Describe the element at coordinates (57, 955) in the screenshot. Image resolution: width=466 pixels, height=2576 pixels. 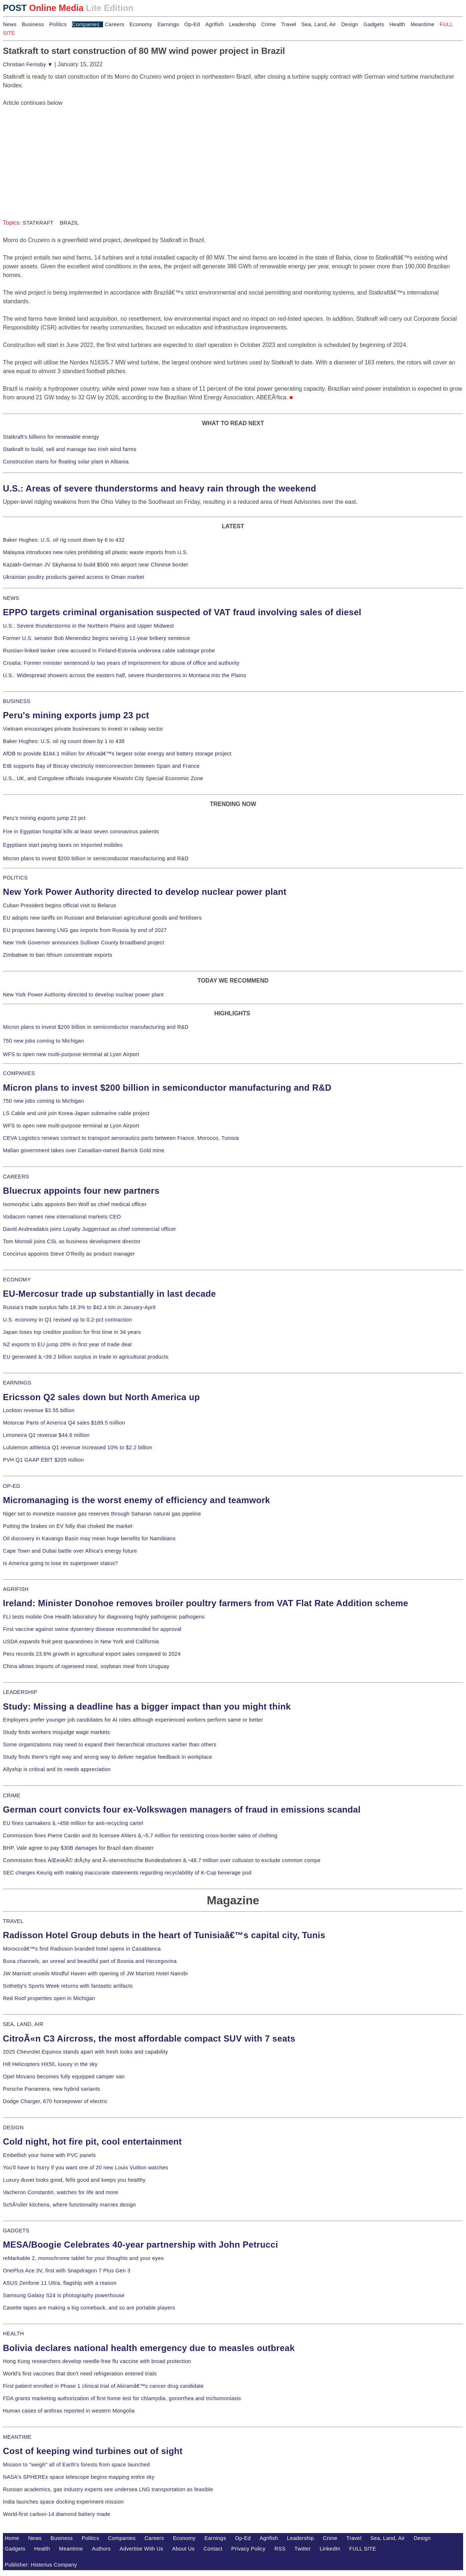
I see `Zimbabwe to ban lithium concentrate exports` at that location.